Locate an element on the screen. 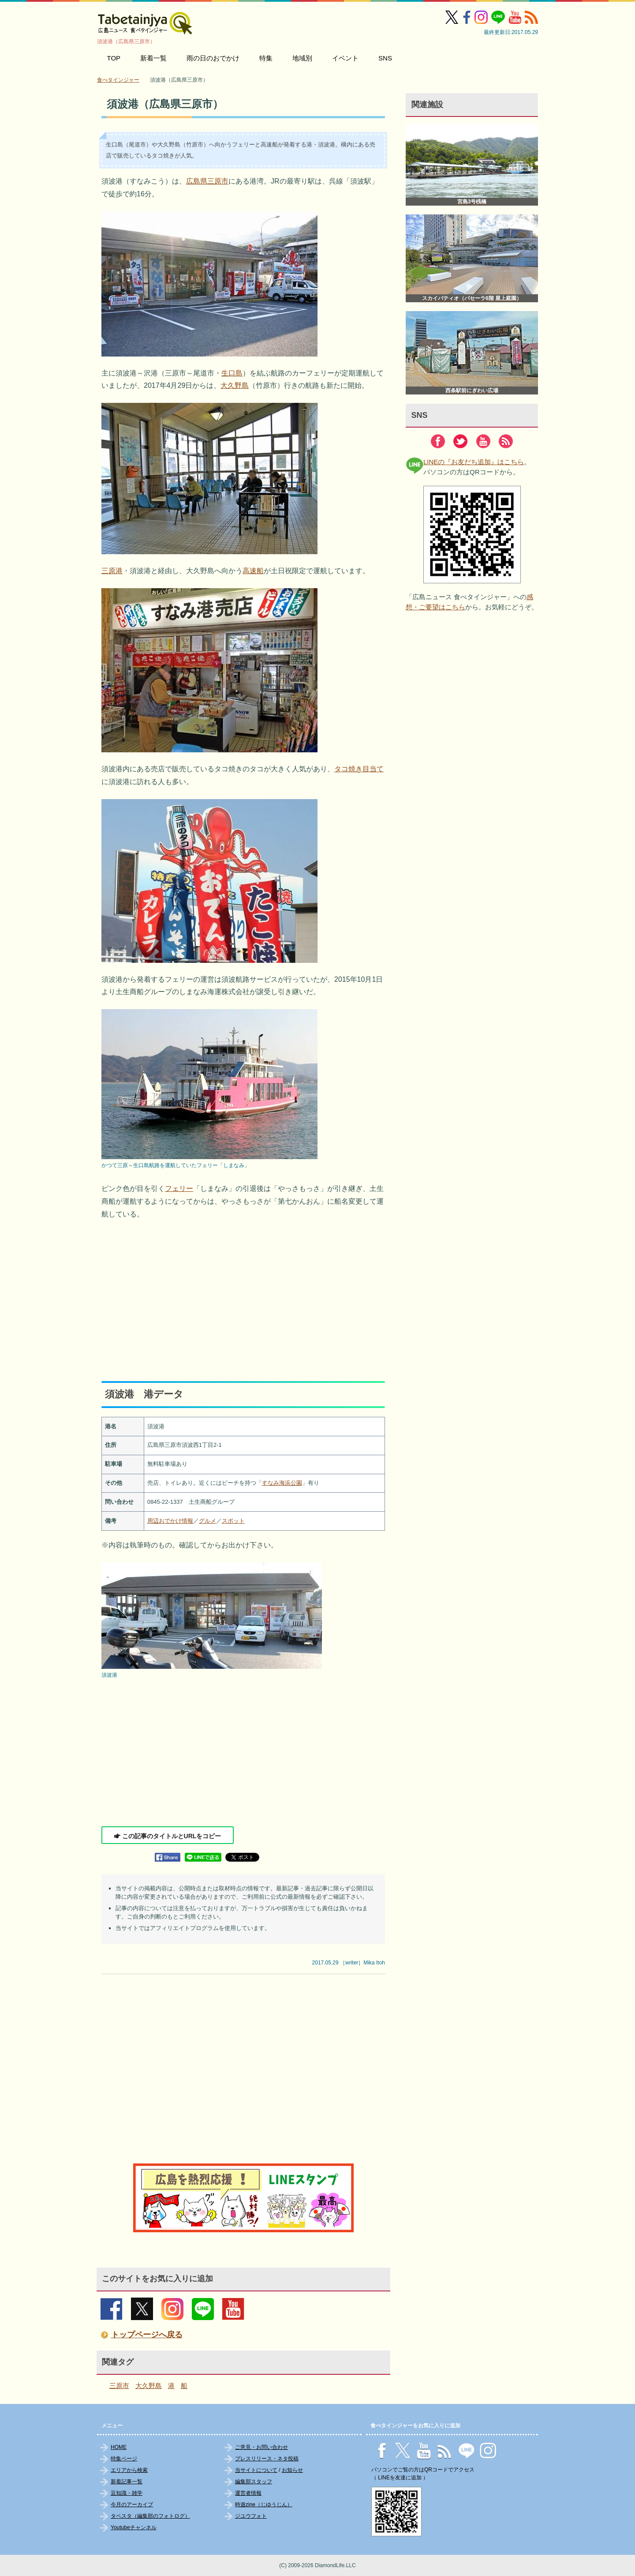 The image size is (635, 2576). フェリー is located at coordinates (179, 1188).